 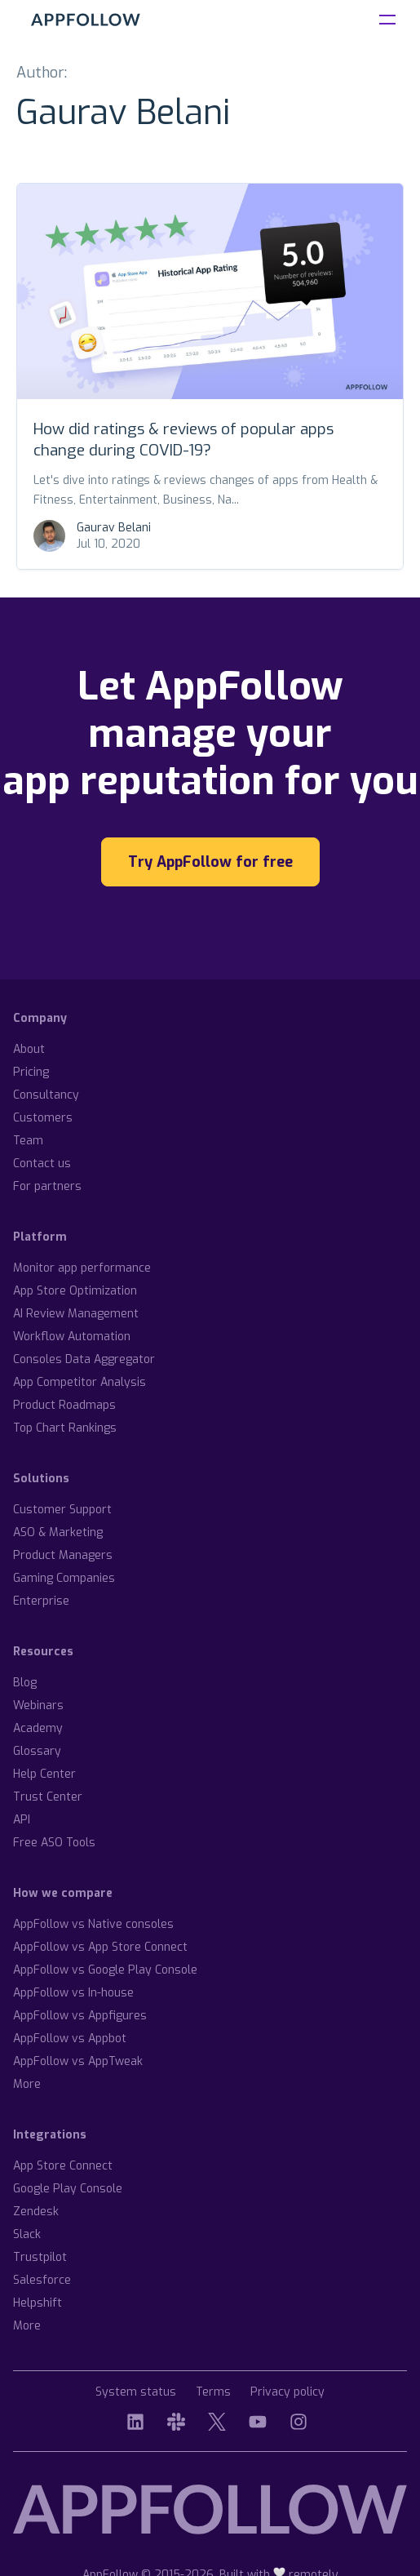 What do you see at coordinates (41, 1601) in the screenshot?
I see `Enterprise` at bounding box center [41, 1601].